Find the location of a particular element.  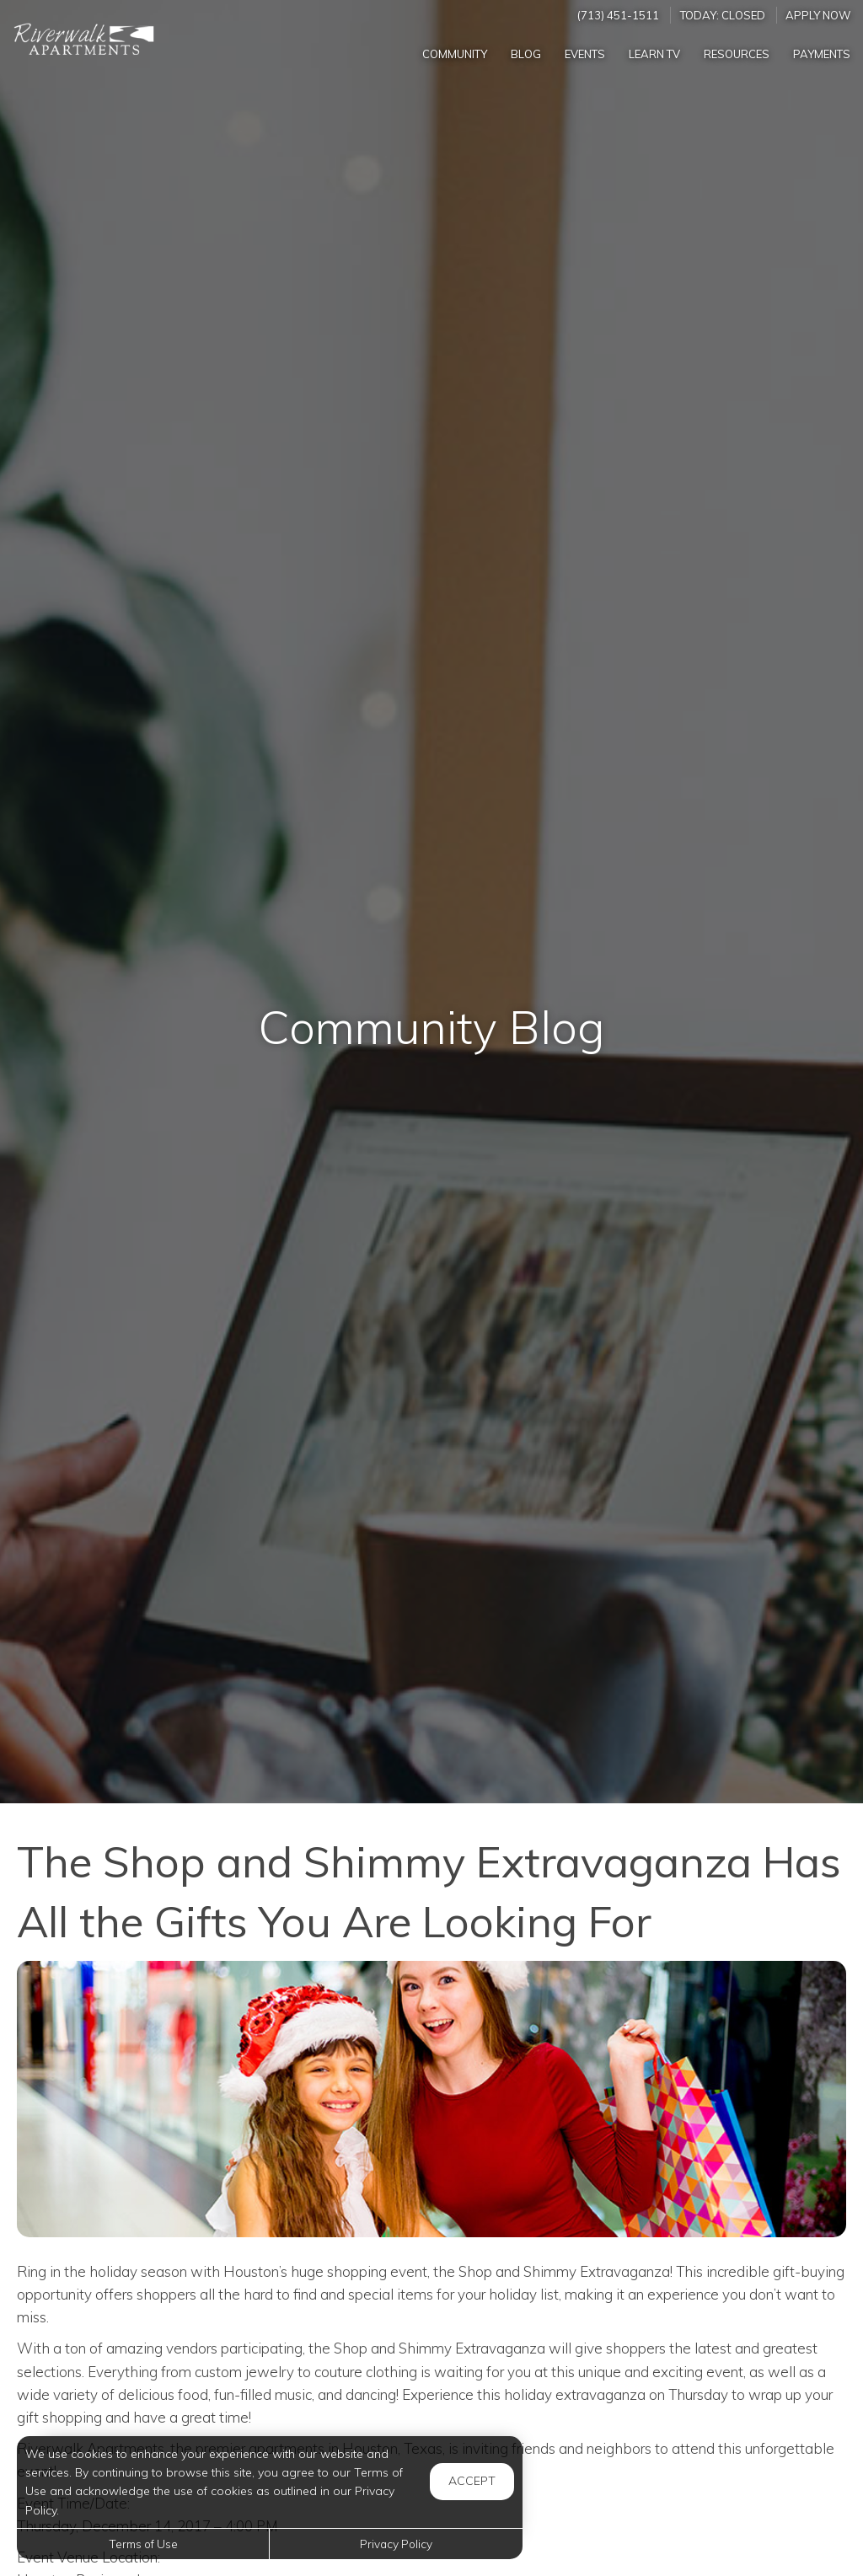

Privacy Policy is located at coordinates (396, 2543).